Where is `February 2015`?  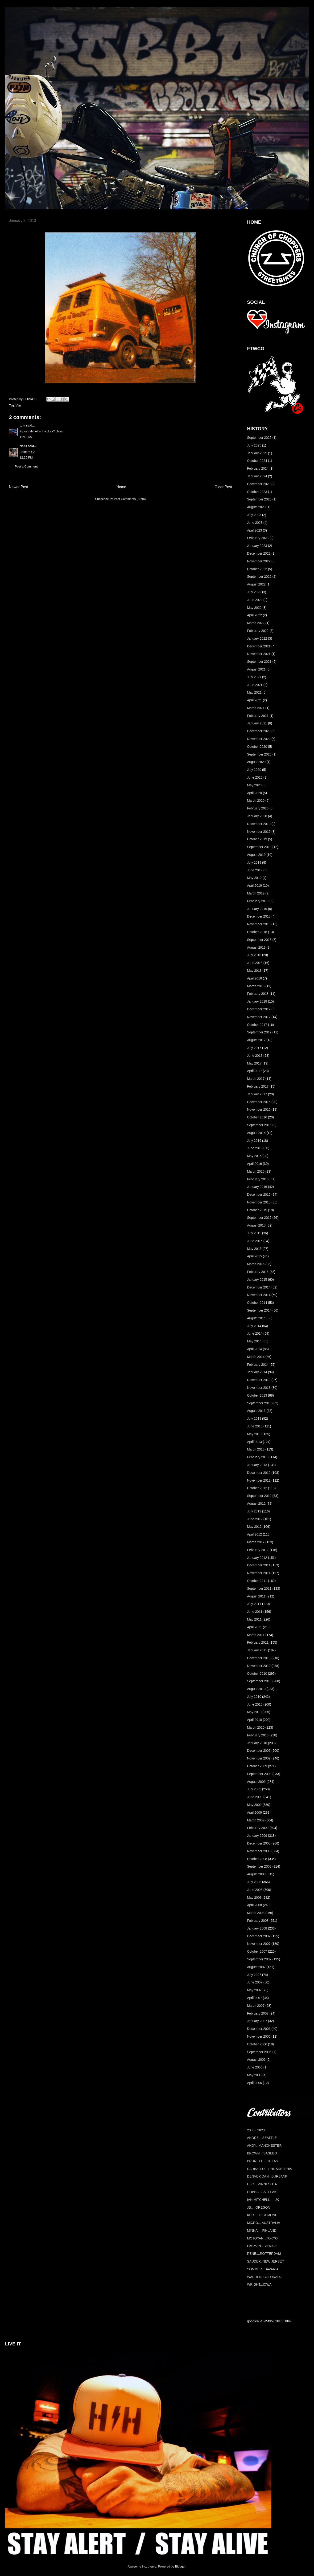
February 2015 is located at coordinates (258, 1272).